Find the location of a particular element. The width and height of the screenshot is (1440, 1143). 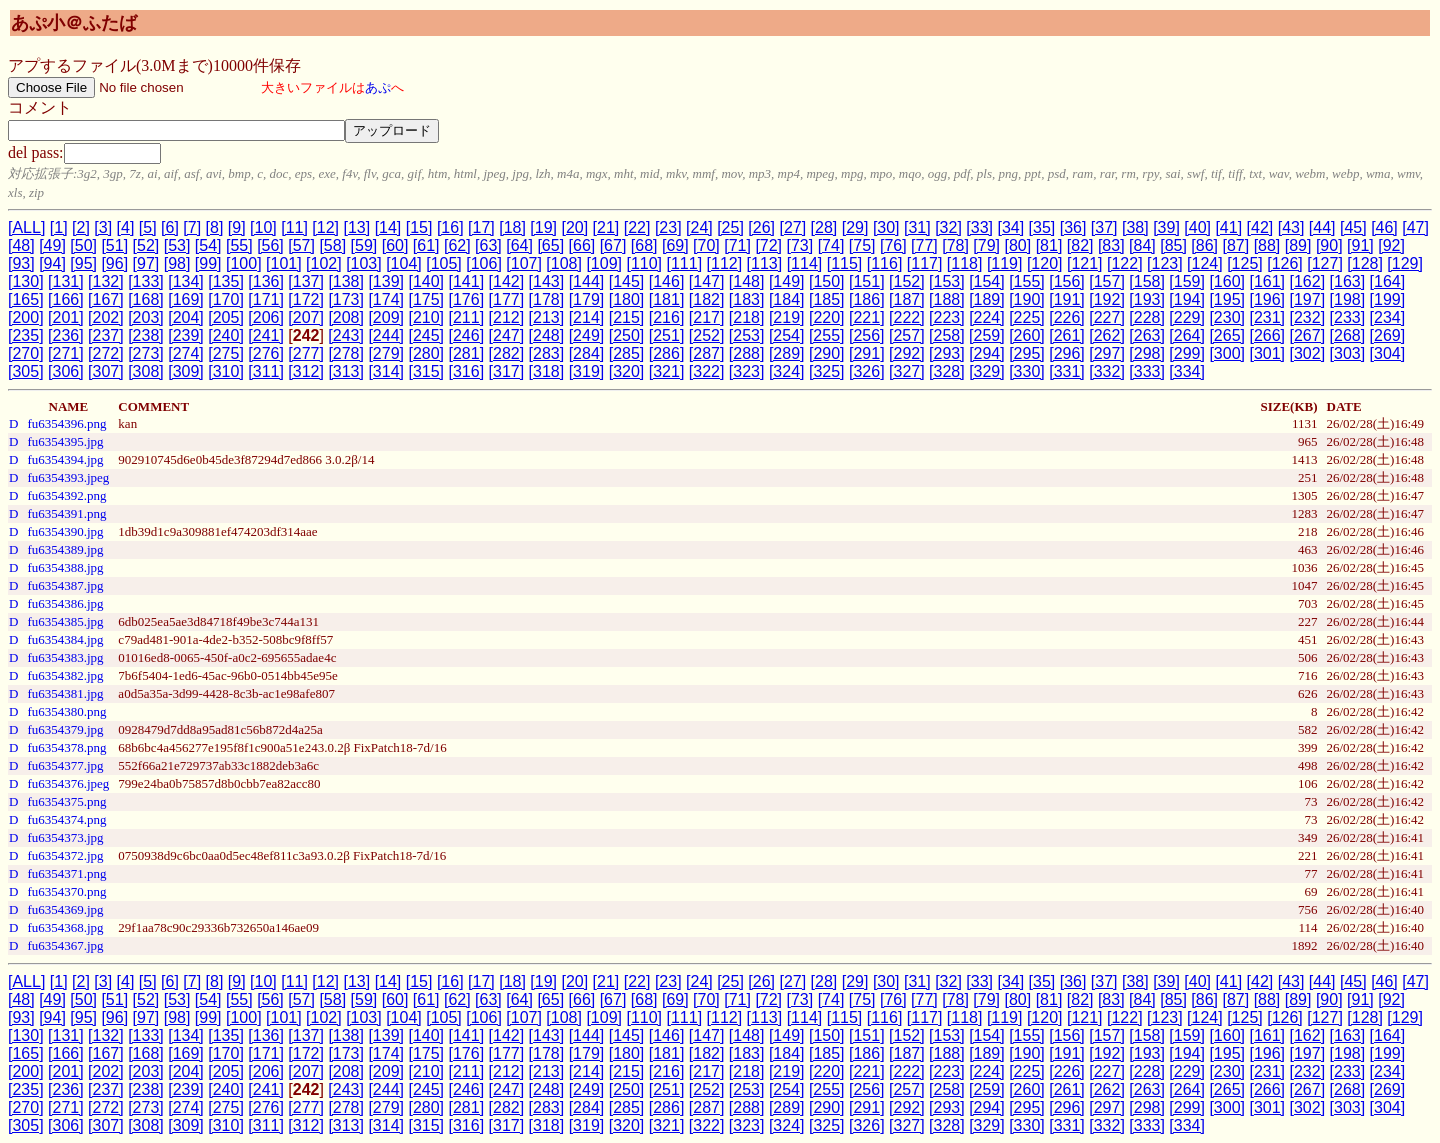

[294] is located at coordinates (987, 353).